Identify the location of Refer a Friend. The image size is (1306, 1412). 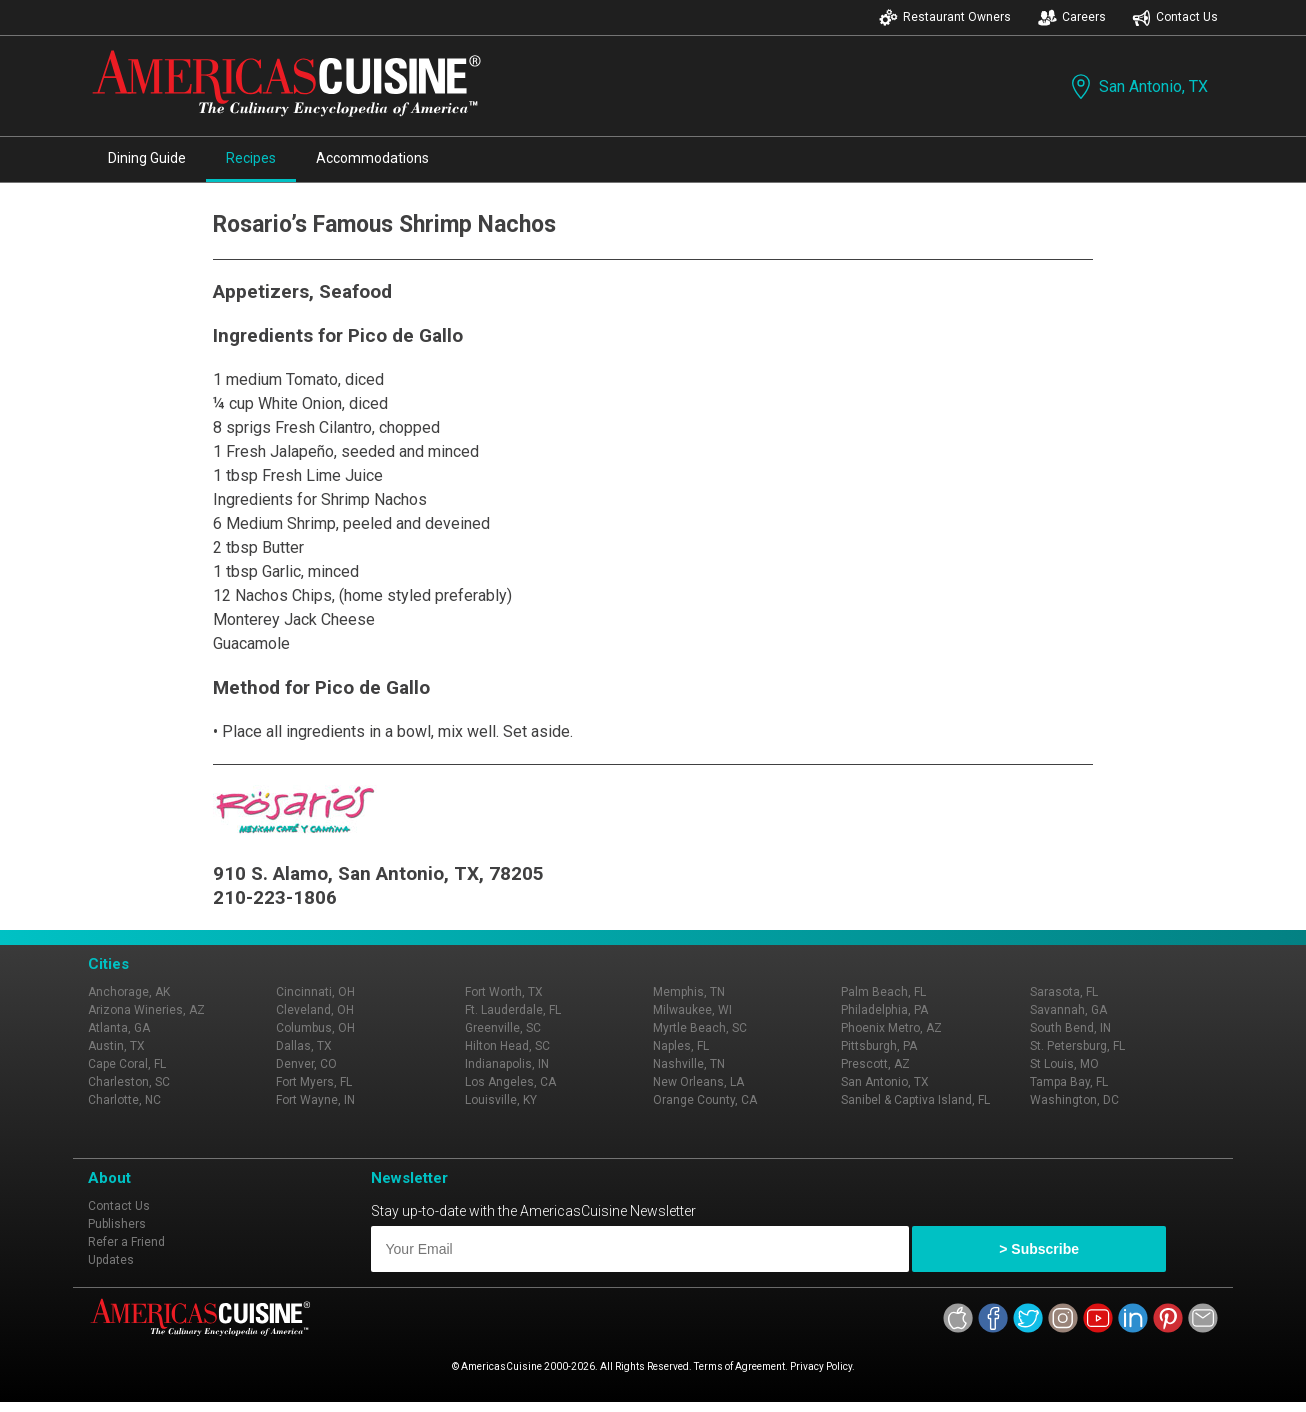
(126, 1242).